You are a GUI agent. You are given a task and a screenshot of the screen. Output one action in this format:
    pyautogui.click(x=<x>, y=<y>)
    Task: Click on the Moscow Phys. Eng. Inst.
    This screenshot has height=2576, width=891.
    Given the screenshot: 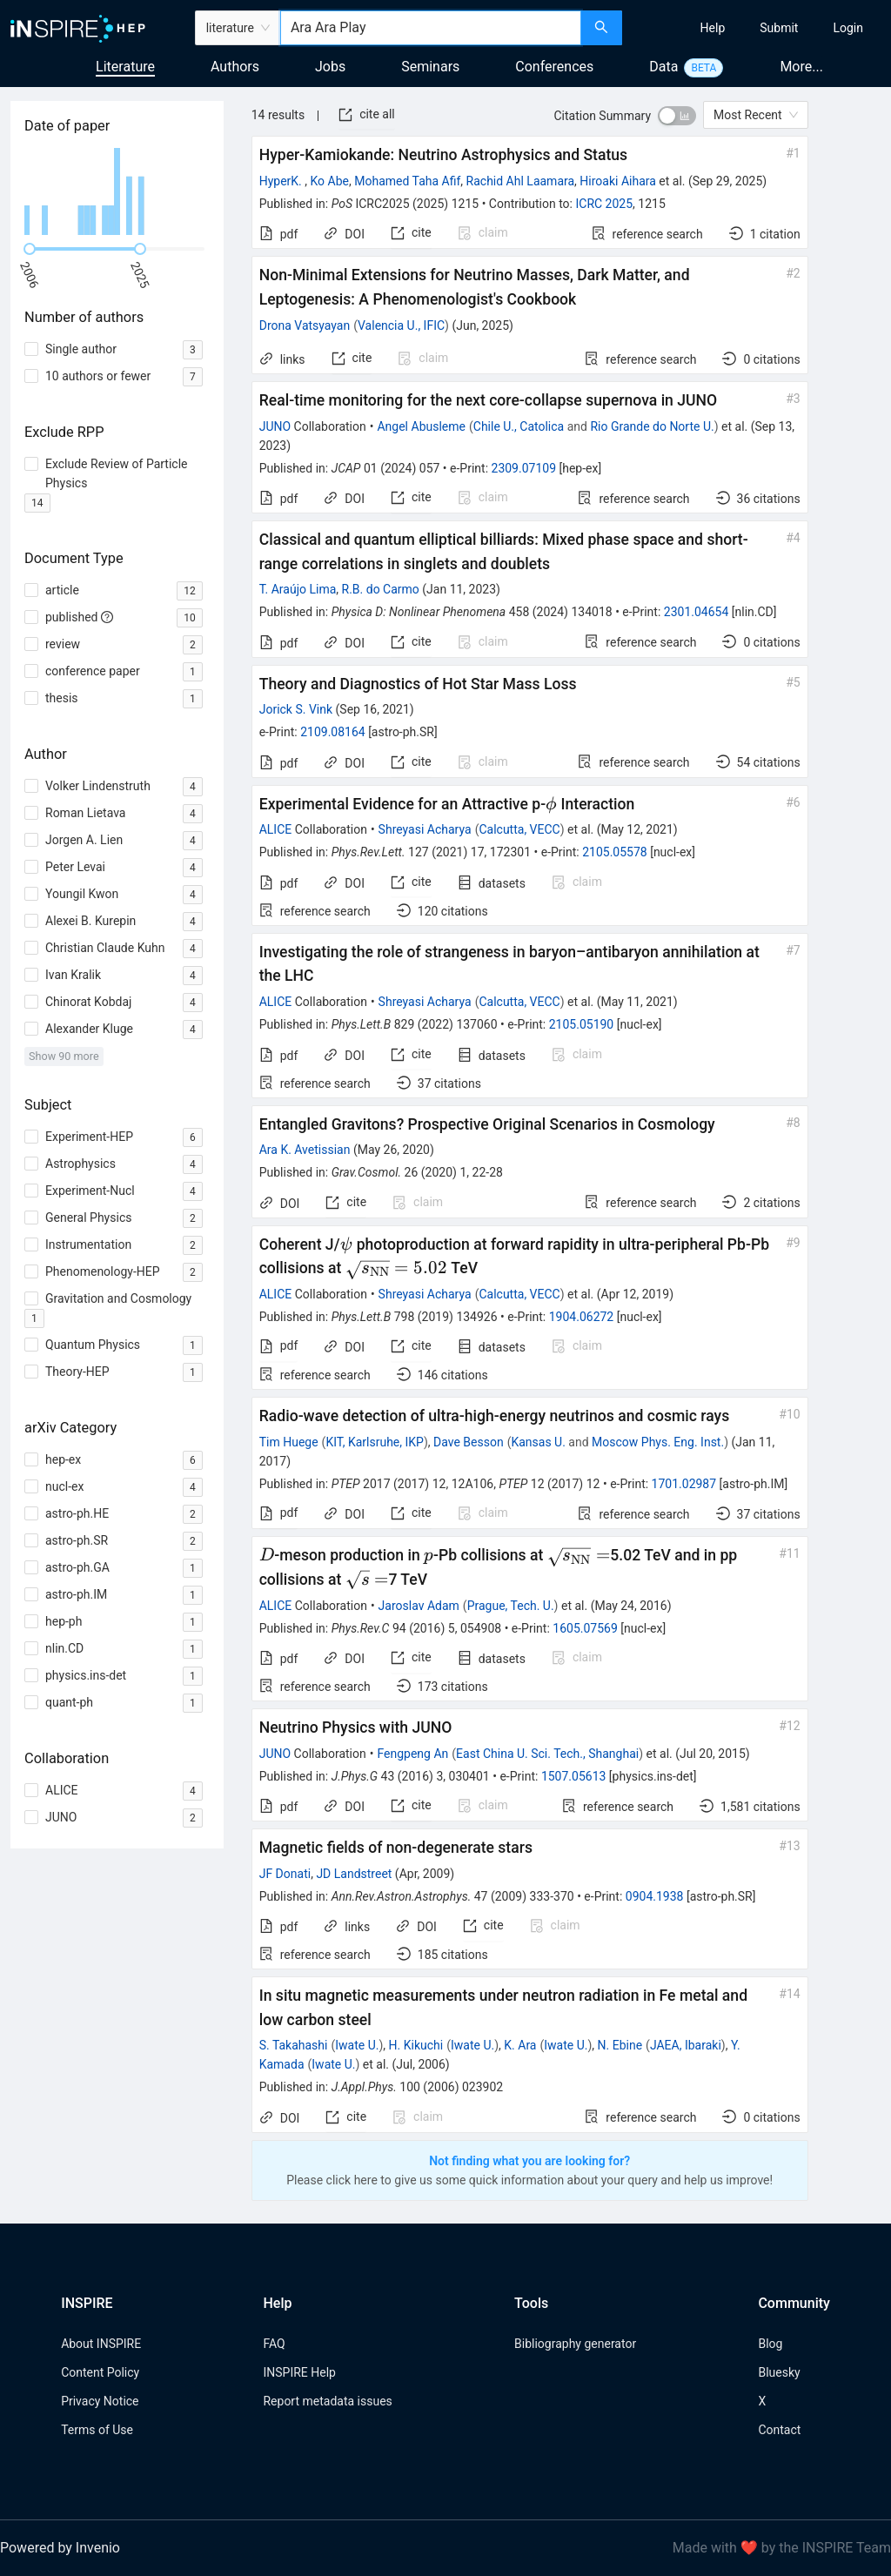 What is the action you would take?
    pyautogui.click(x=658, y=1442)
    